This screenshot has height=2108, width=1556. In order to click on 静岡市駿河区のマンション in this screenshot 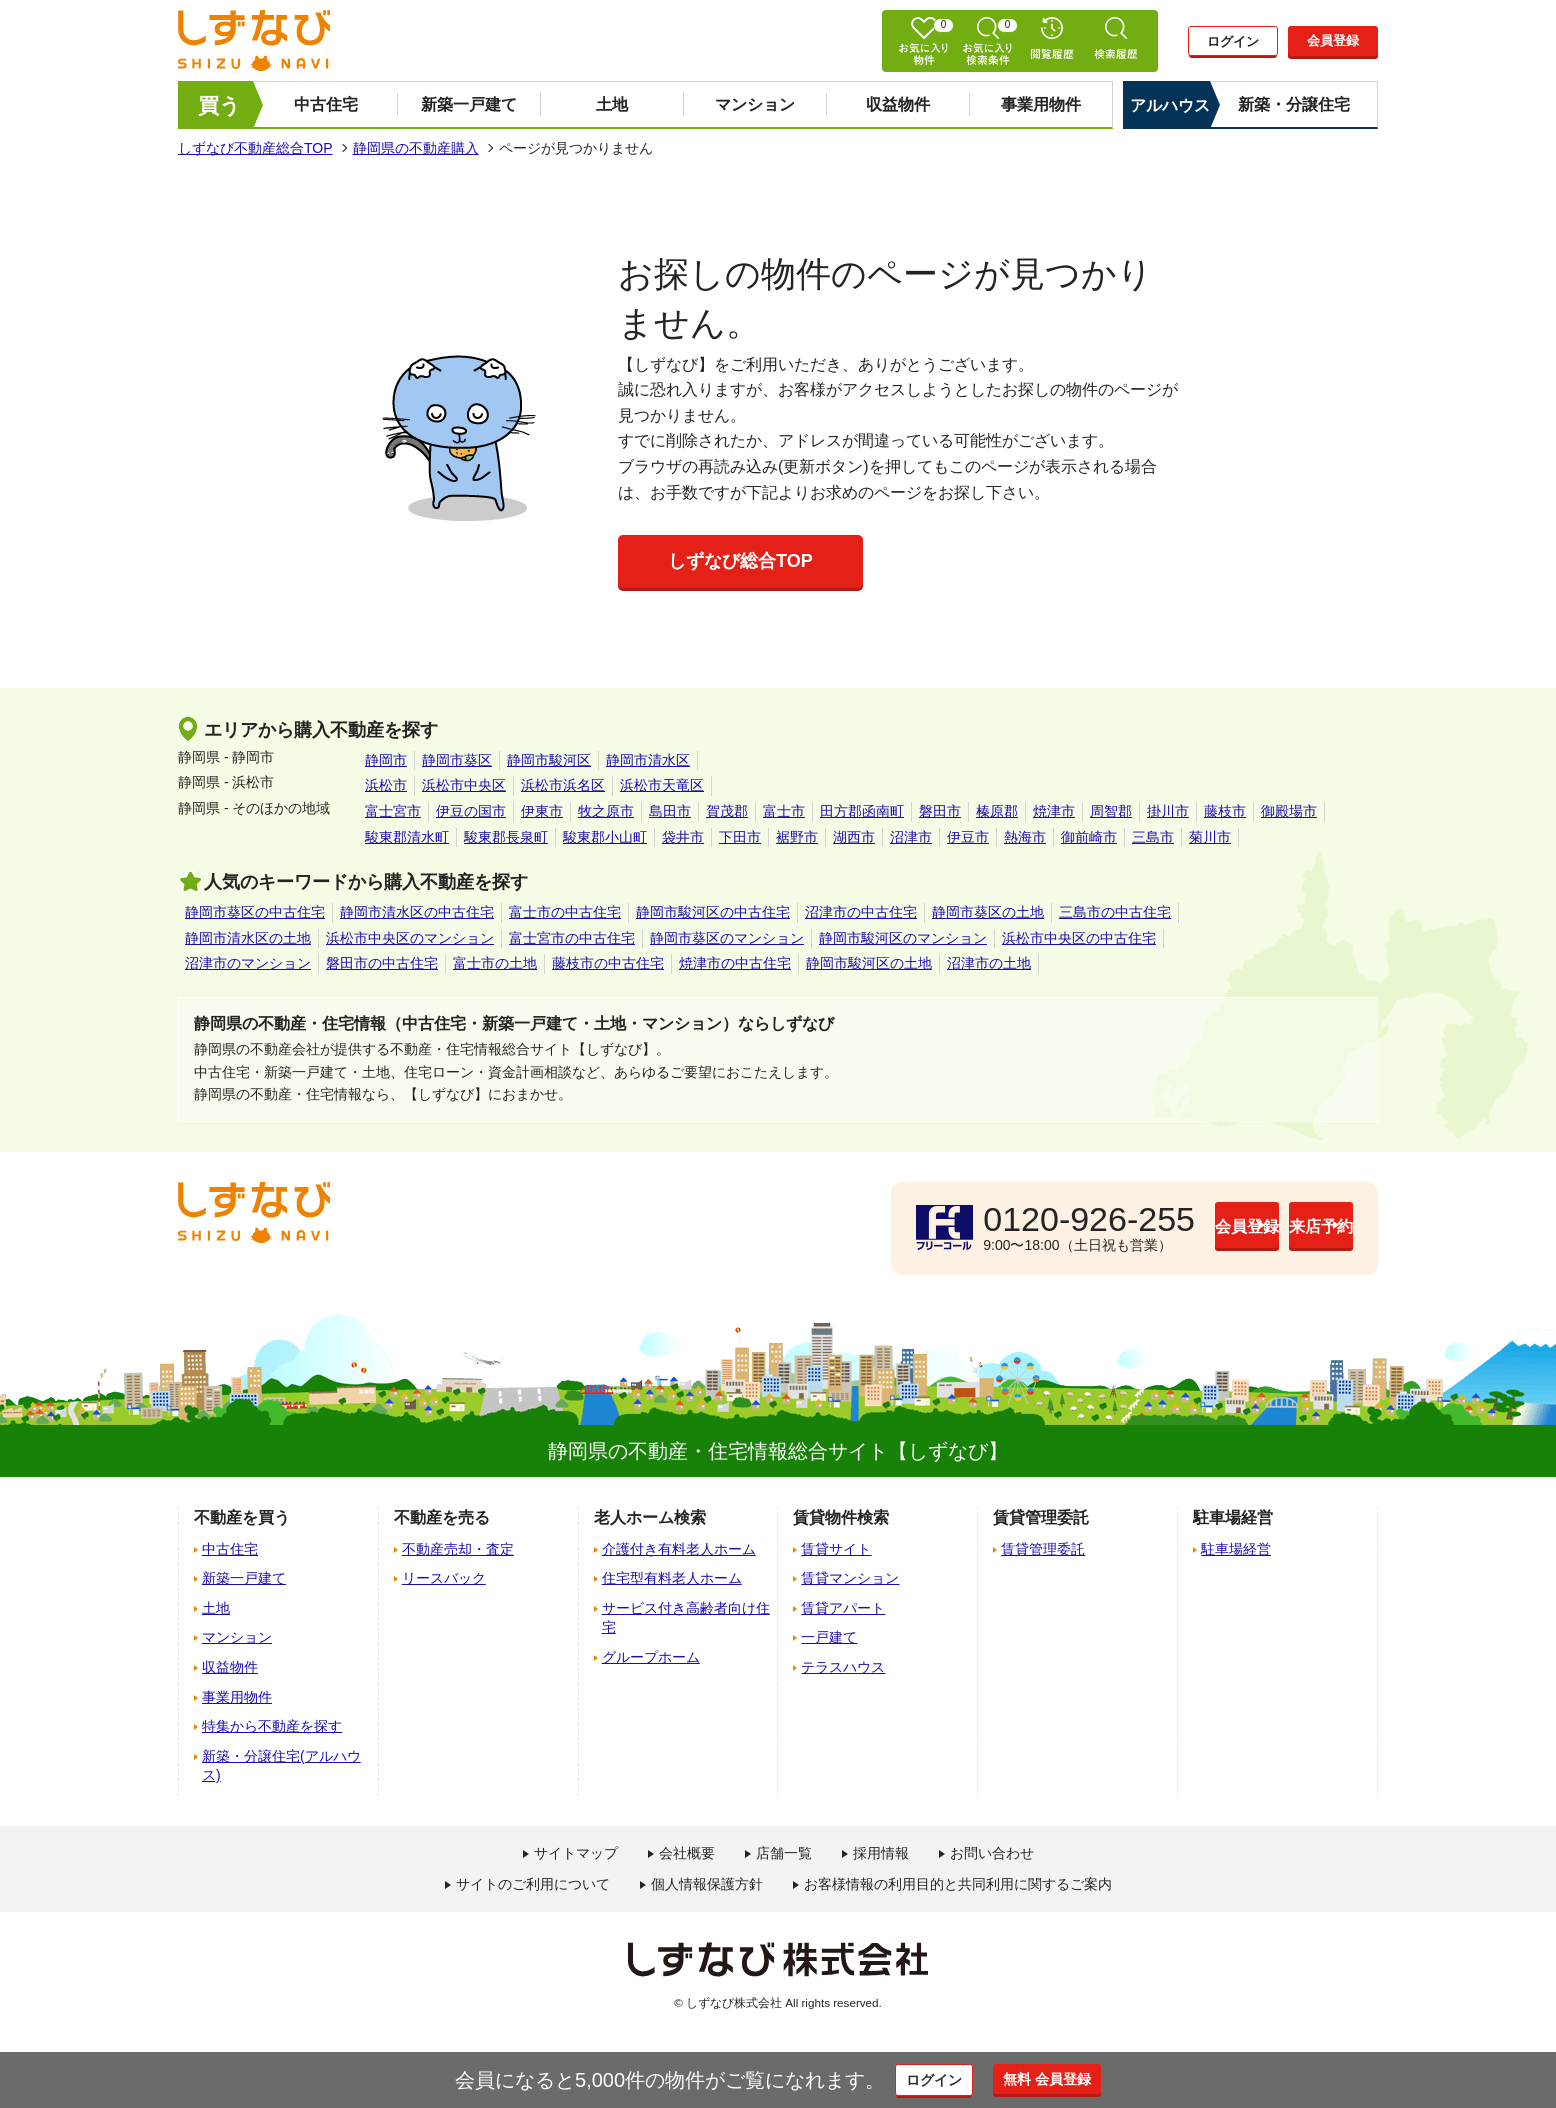, I will do `click(903, 938)`.